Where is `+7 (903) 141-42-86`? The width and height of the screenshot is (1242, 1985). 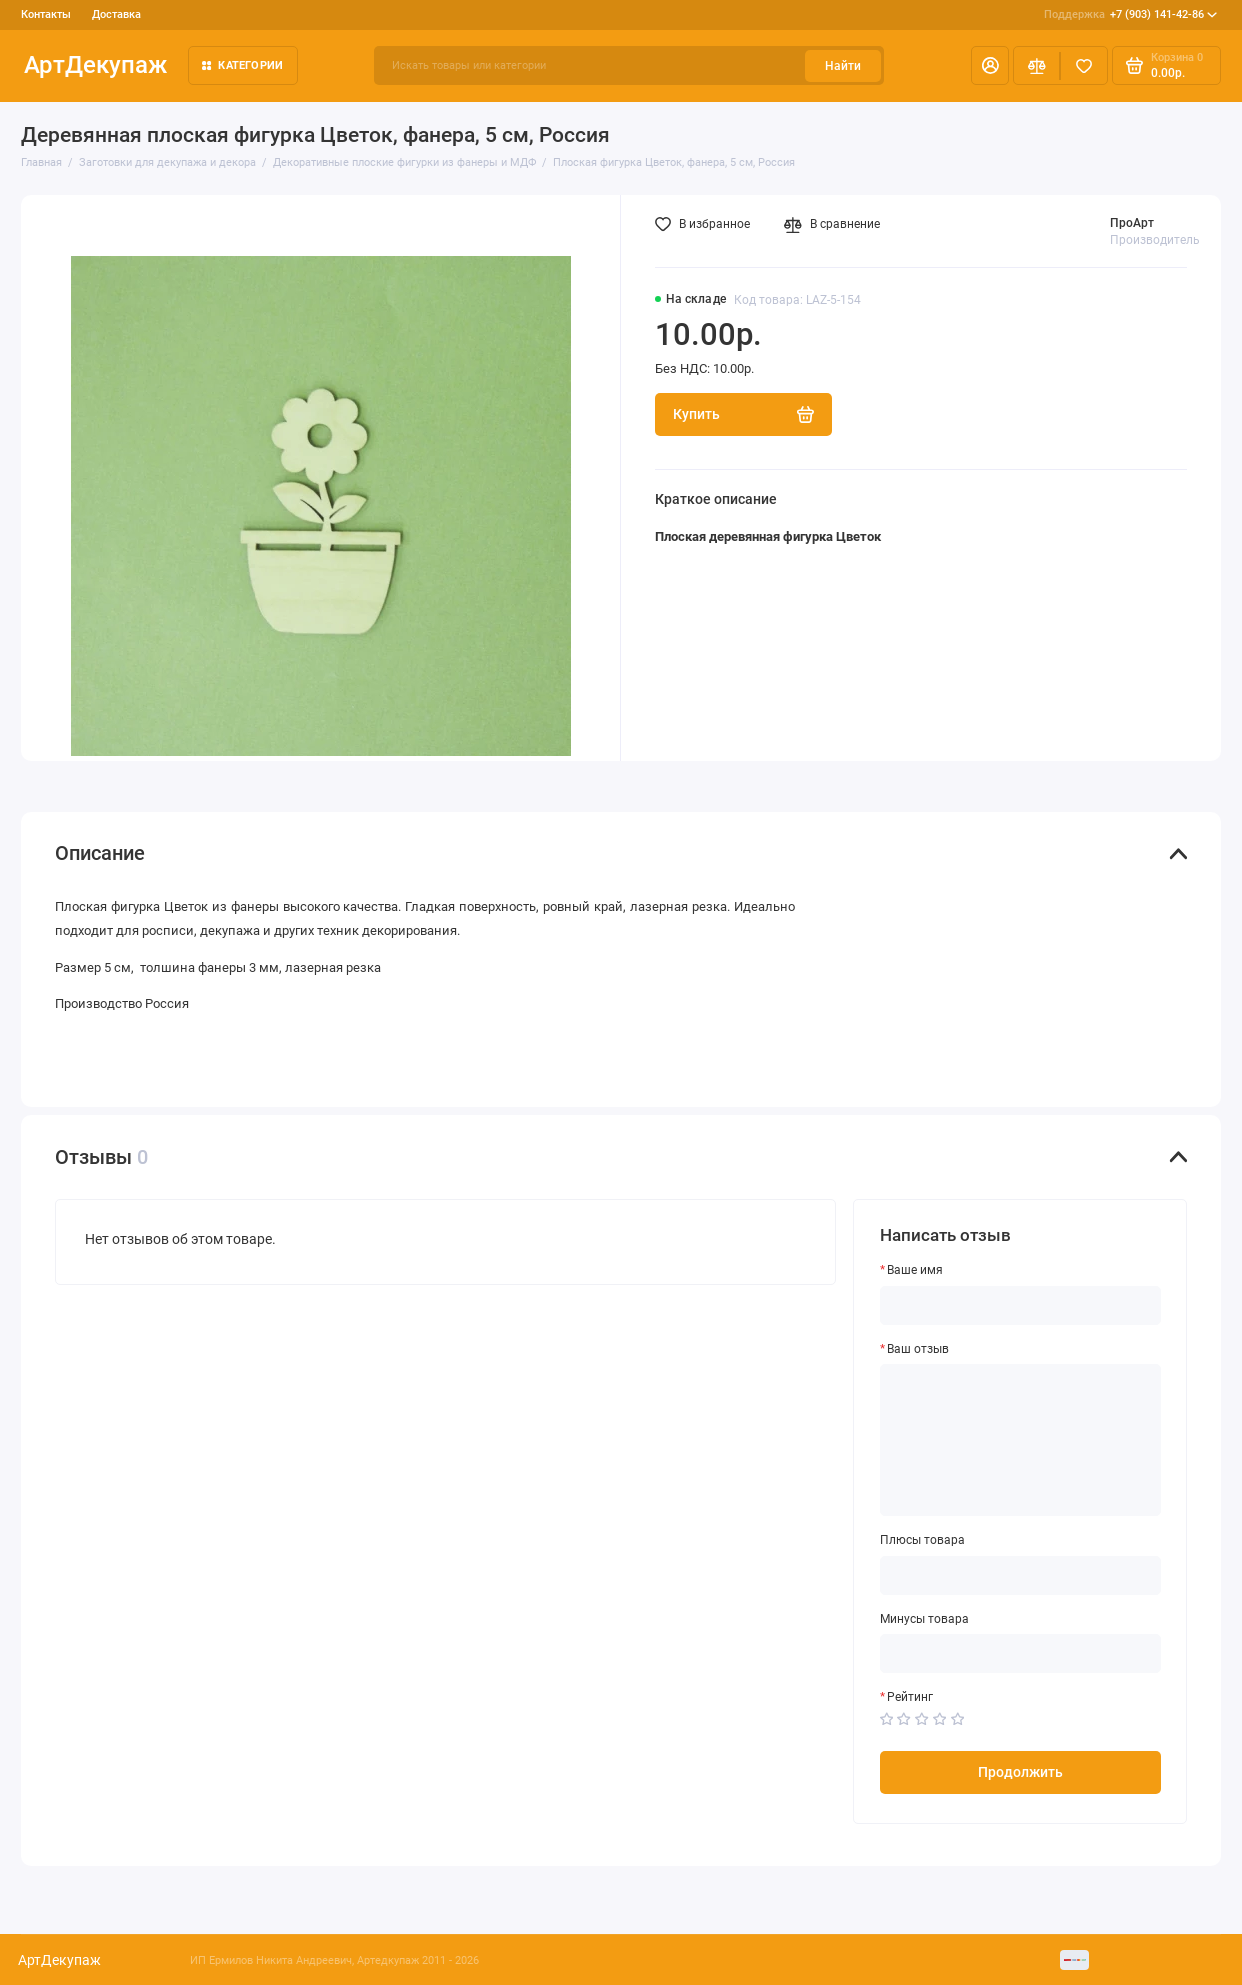 +7 (903) 141-42-86 is located at coordinates (1131, 14).